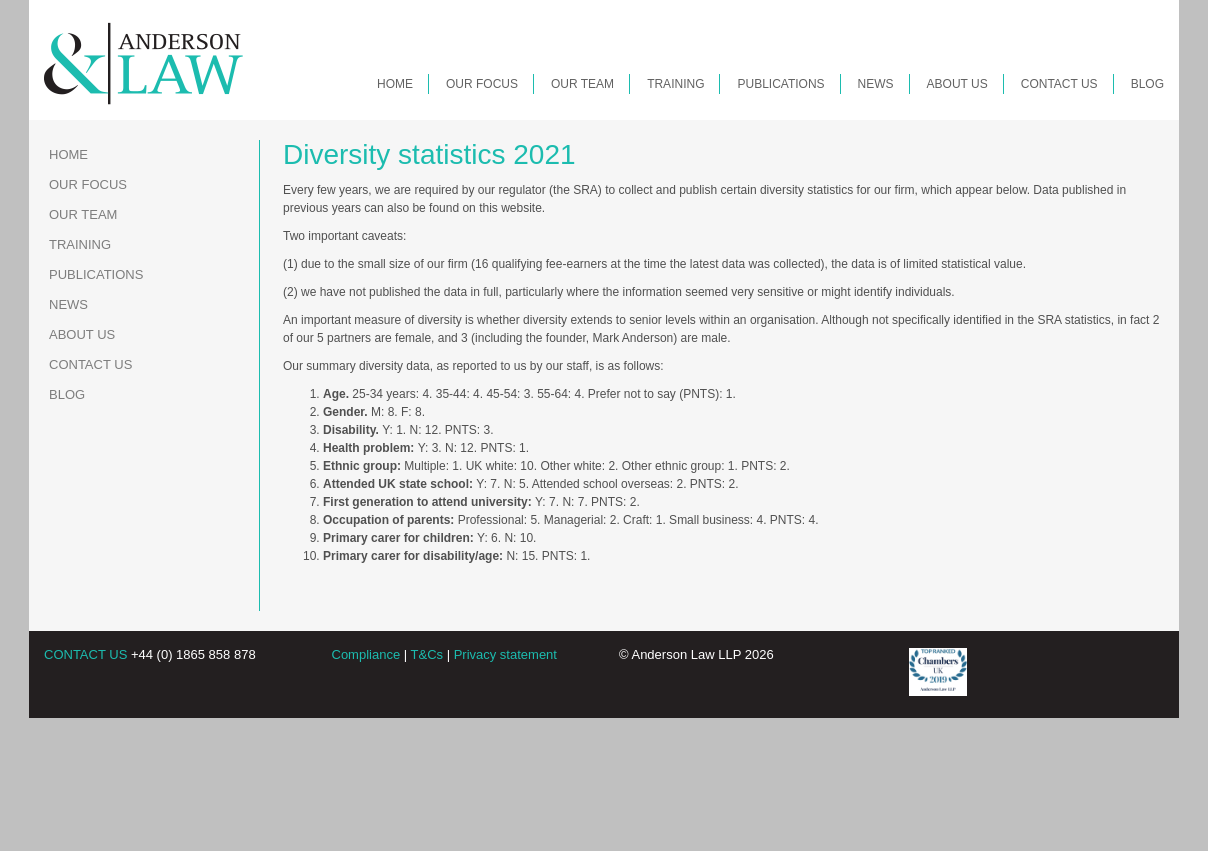 This screenshot has width=1208, height=851. Describe the element at coordinates (582, 84) in the screenshot. I see `Our Team` at that location.